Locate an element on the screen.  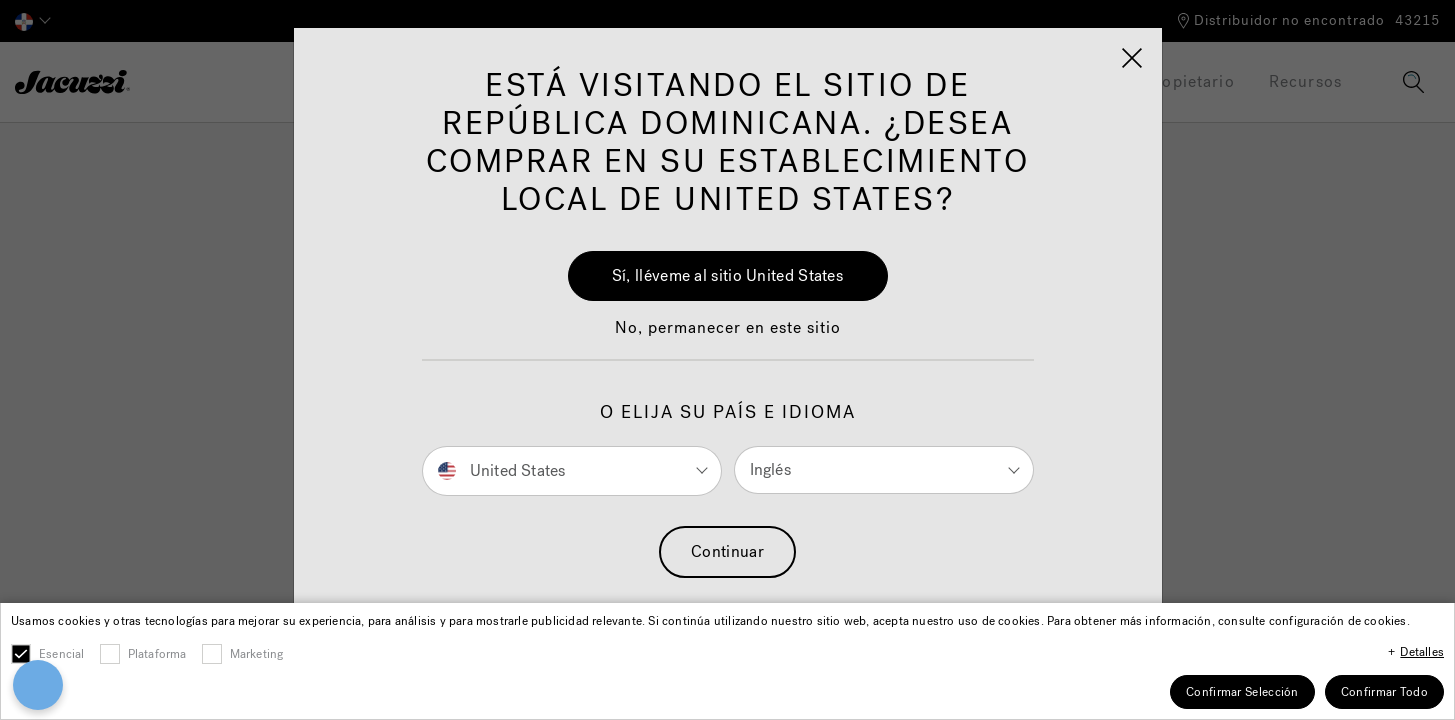
Plataforma is located at coordinates (157, 654).